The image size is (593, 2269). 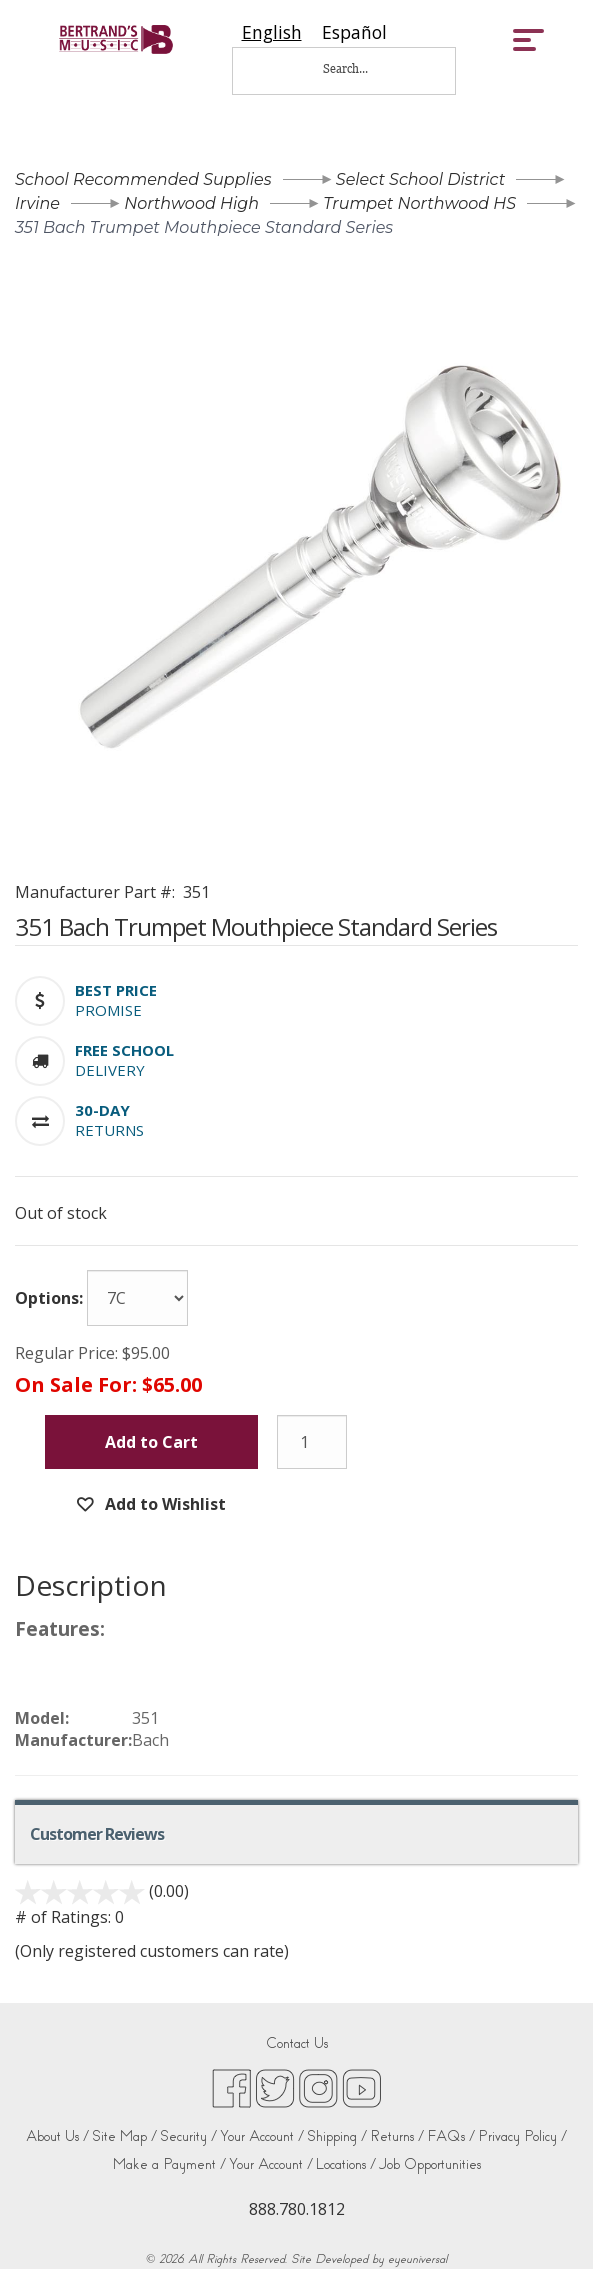 I want to click on School Recommended Supplies, so click(x=143, y=179).